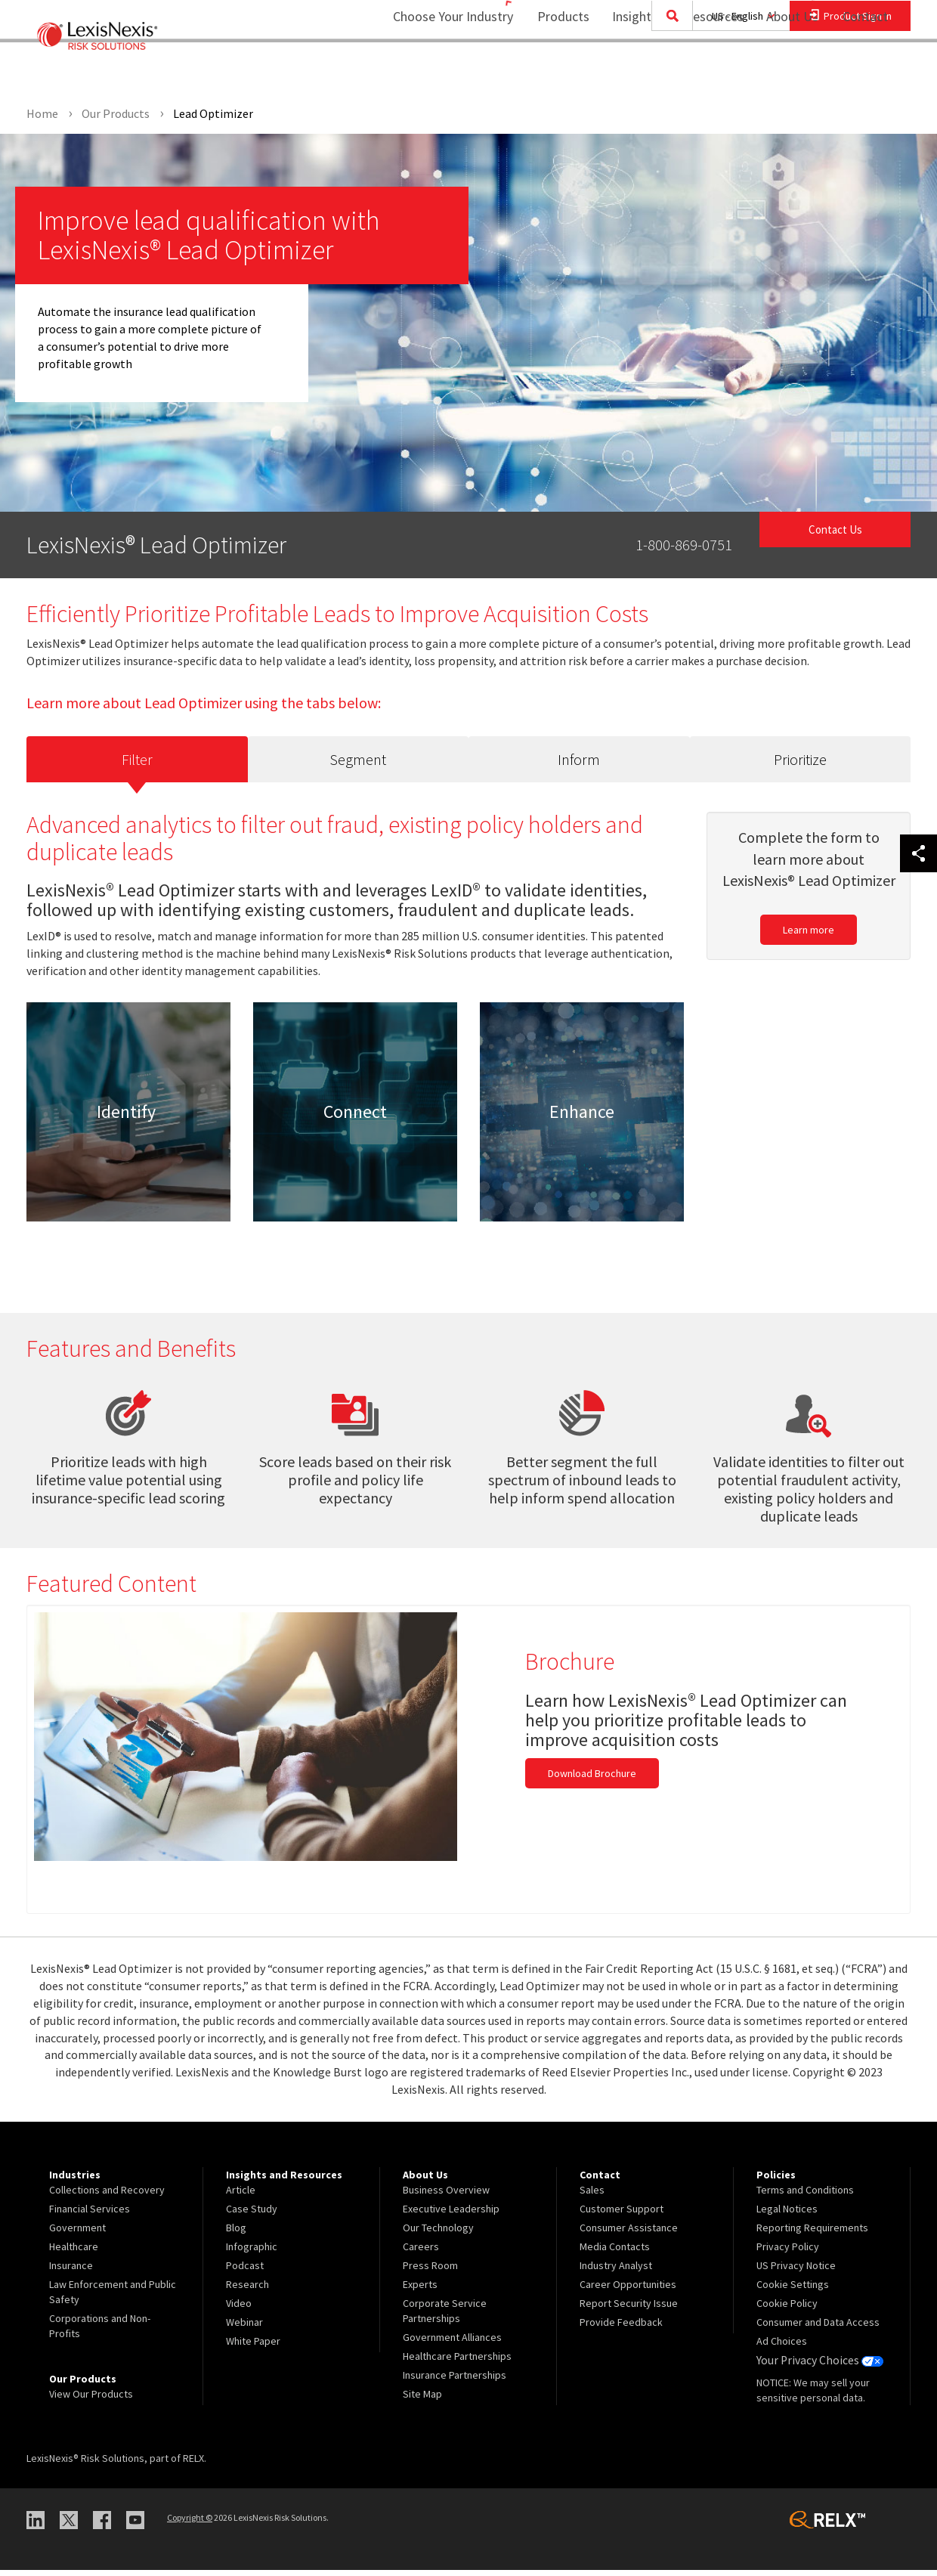 This screenshot has height=2576, width=937. What do you see at coordinates (251, 2253) in the screenshot?
I see `Infographic` at bounding box center [251, 2253].